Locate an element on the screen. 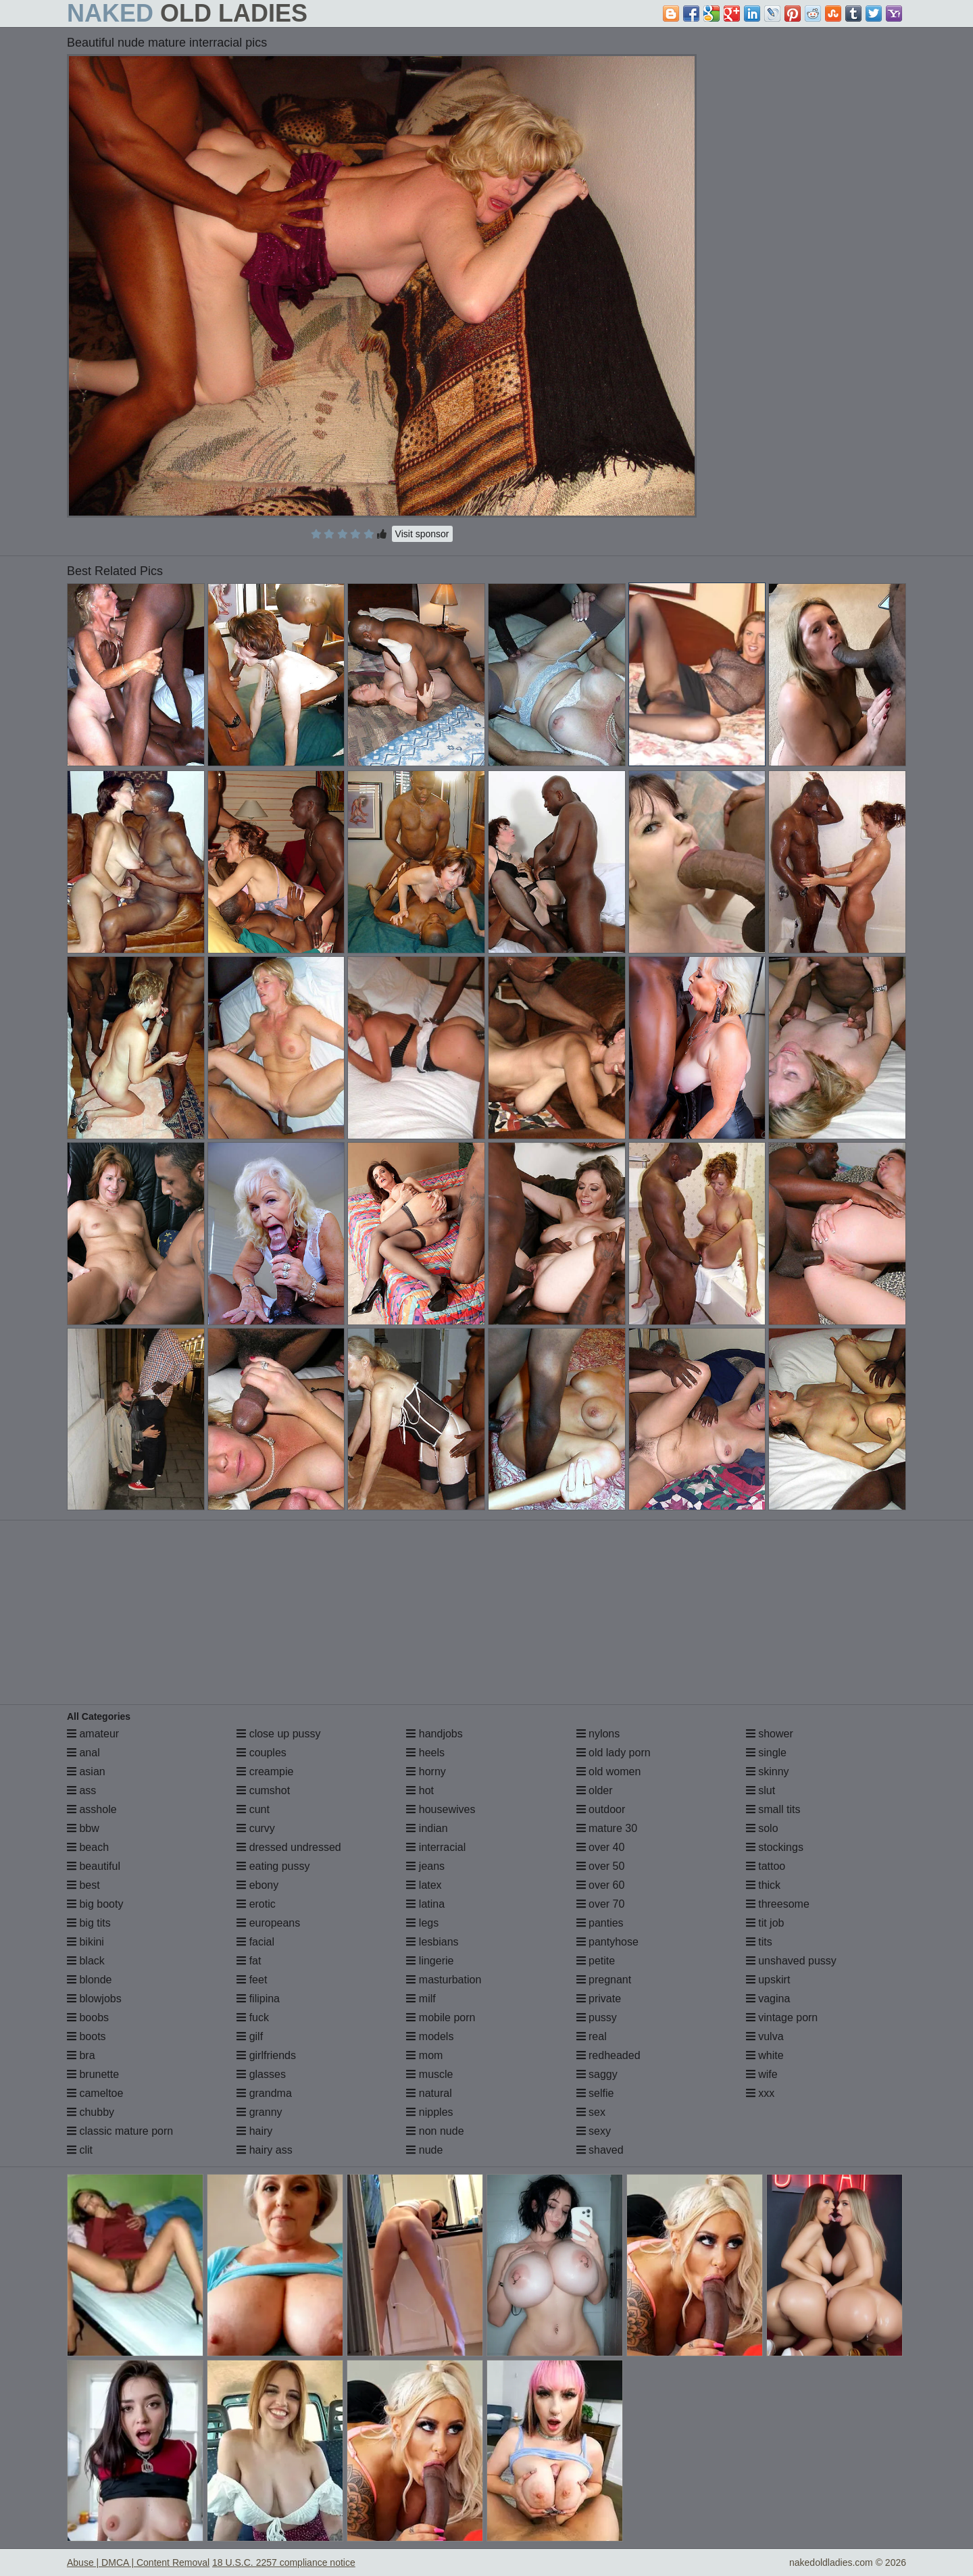 The height and width of the screenshot is (2576, 973). fat is located at coordinates (248, 1960).